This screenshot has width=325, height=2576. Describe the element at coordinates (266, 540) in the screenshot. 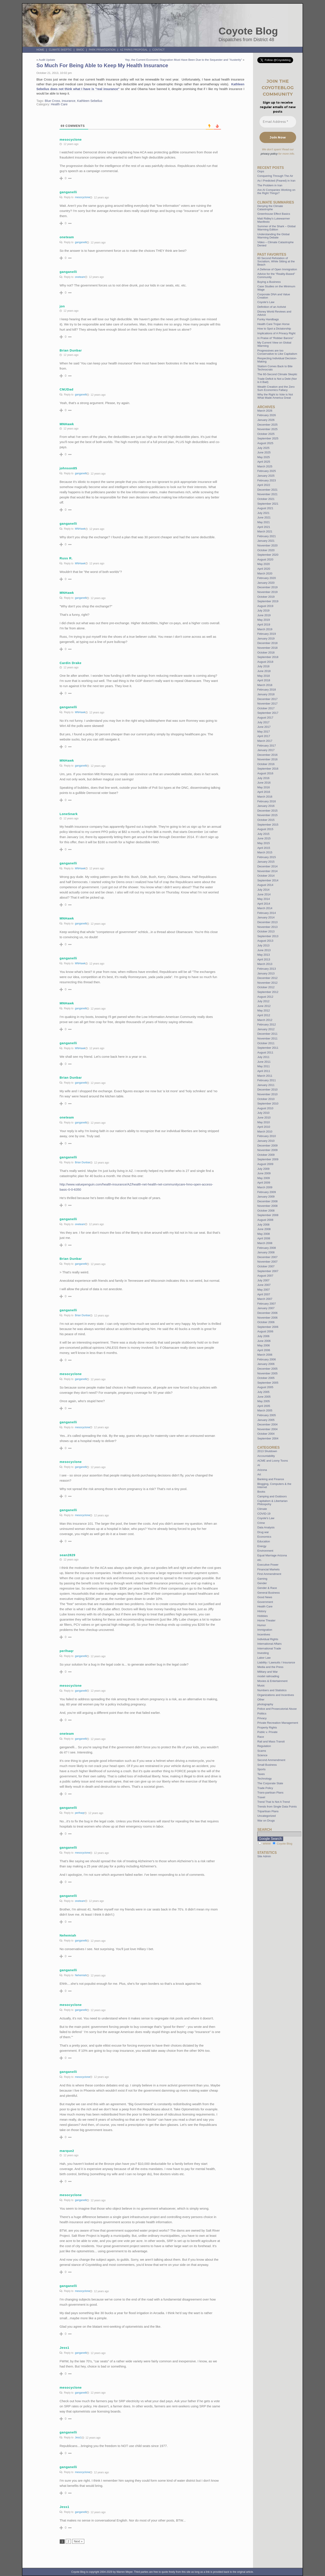

I see `January 2021` at that location.